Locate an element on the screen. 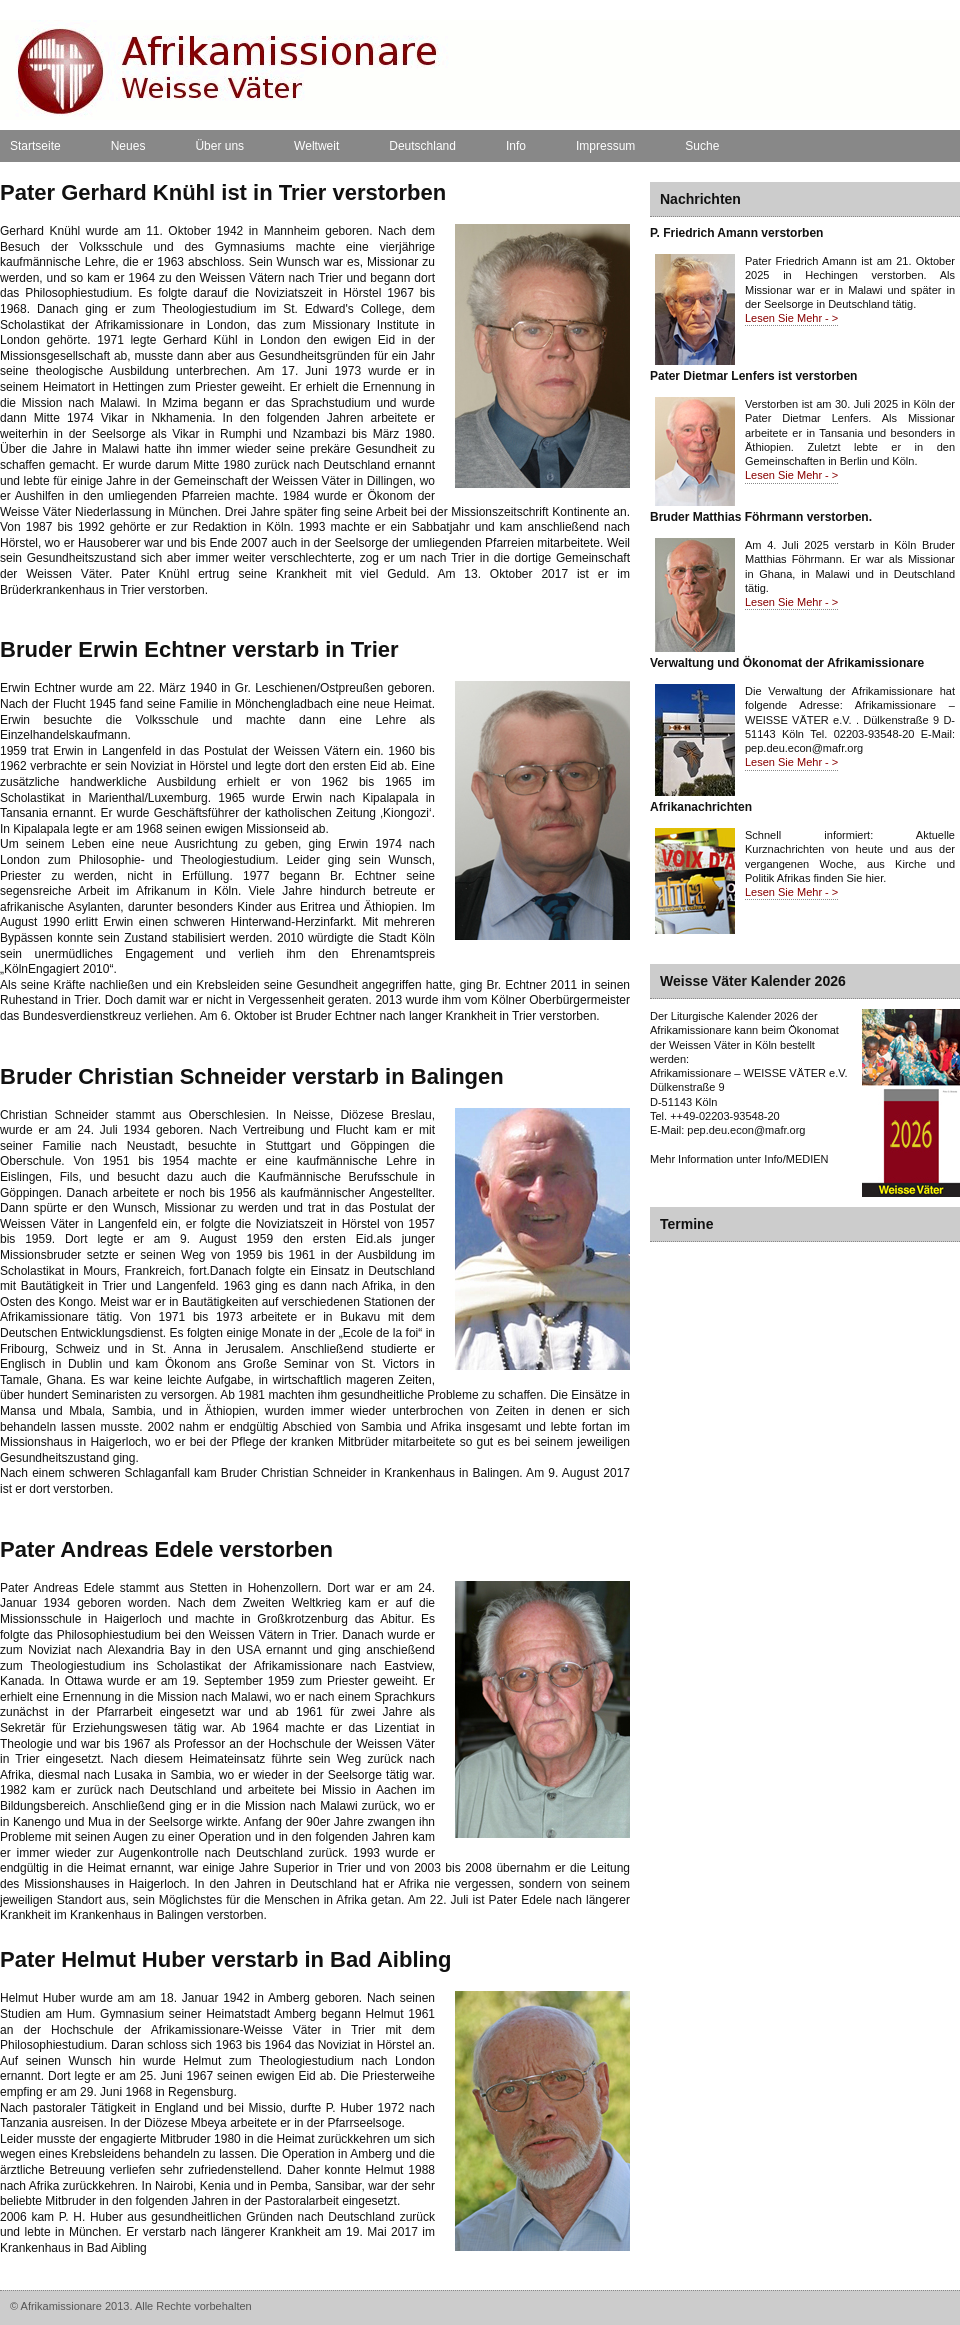 The width and height of the screenshot is (960, 2325). Info is located at coordinates (516, 146).